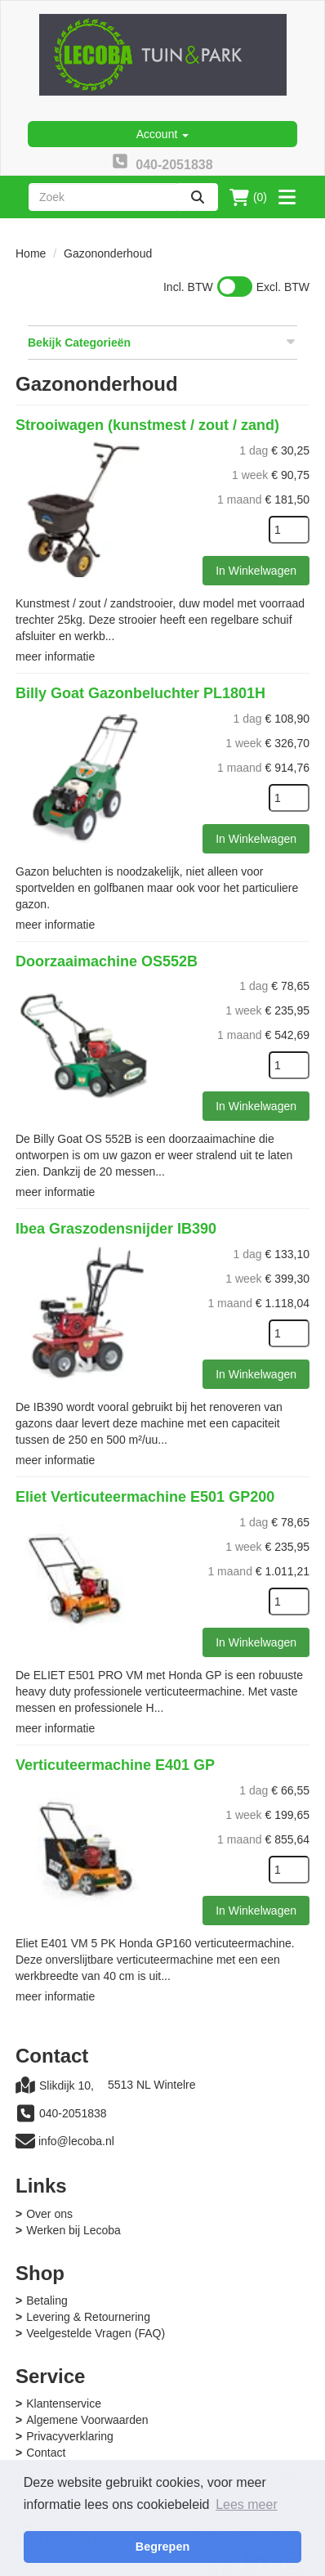  Describe the element at coordinates (63, 2403) in the screenshot. I see `Klantenservice` at that location.